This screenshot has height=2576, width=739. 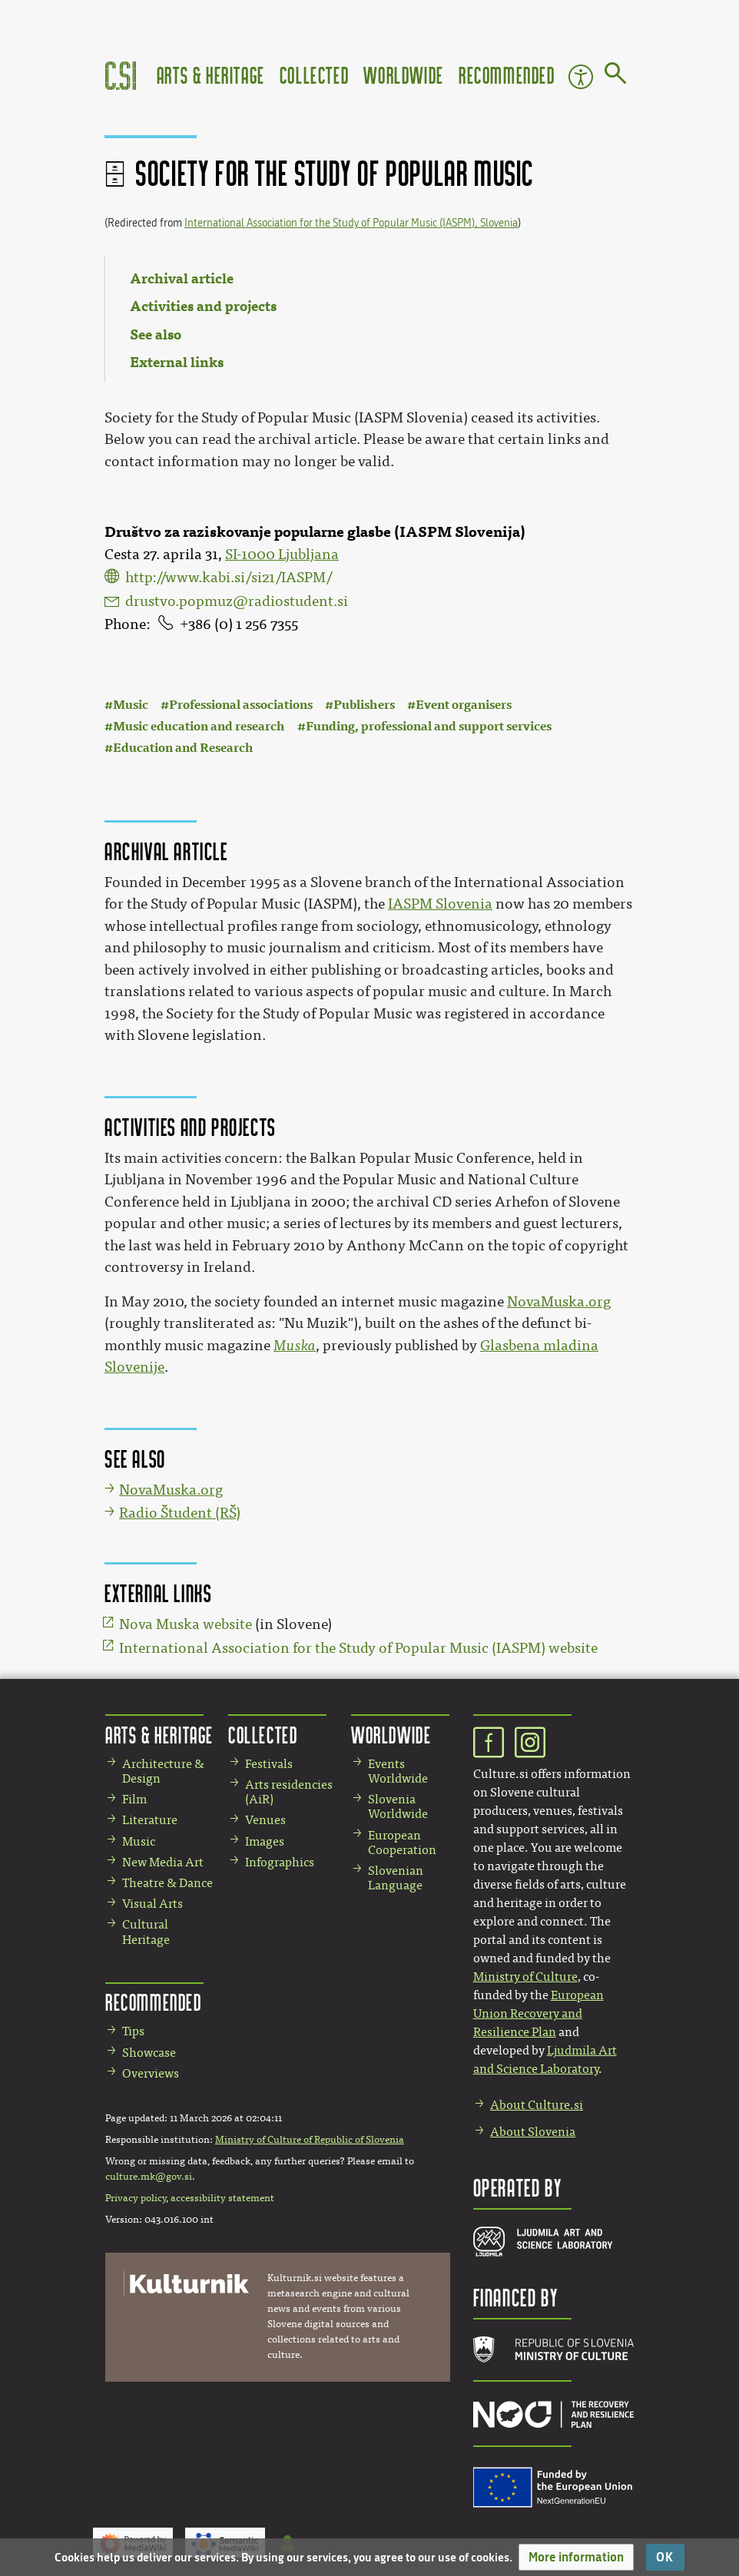 What do you see at coordinates (148, 2176) in the screenshot?
I see `culture.mk@gov.si` at bounding box center [148, 2176].